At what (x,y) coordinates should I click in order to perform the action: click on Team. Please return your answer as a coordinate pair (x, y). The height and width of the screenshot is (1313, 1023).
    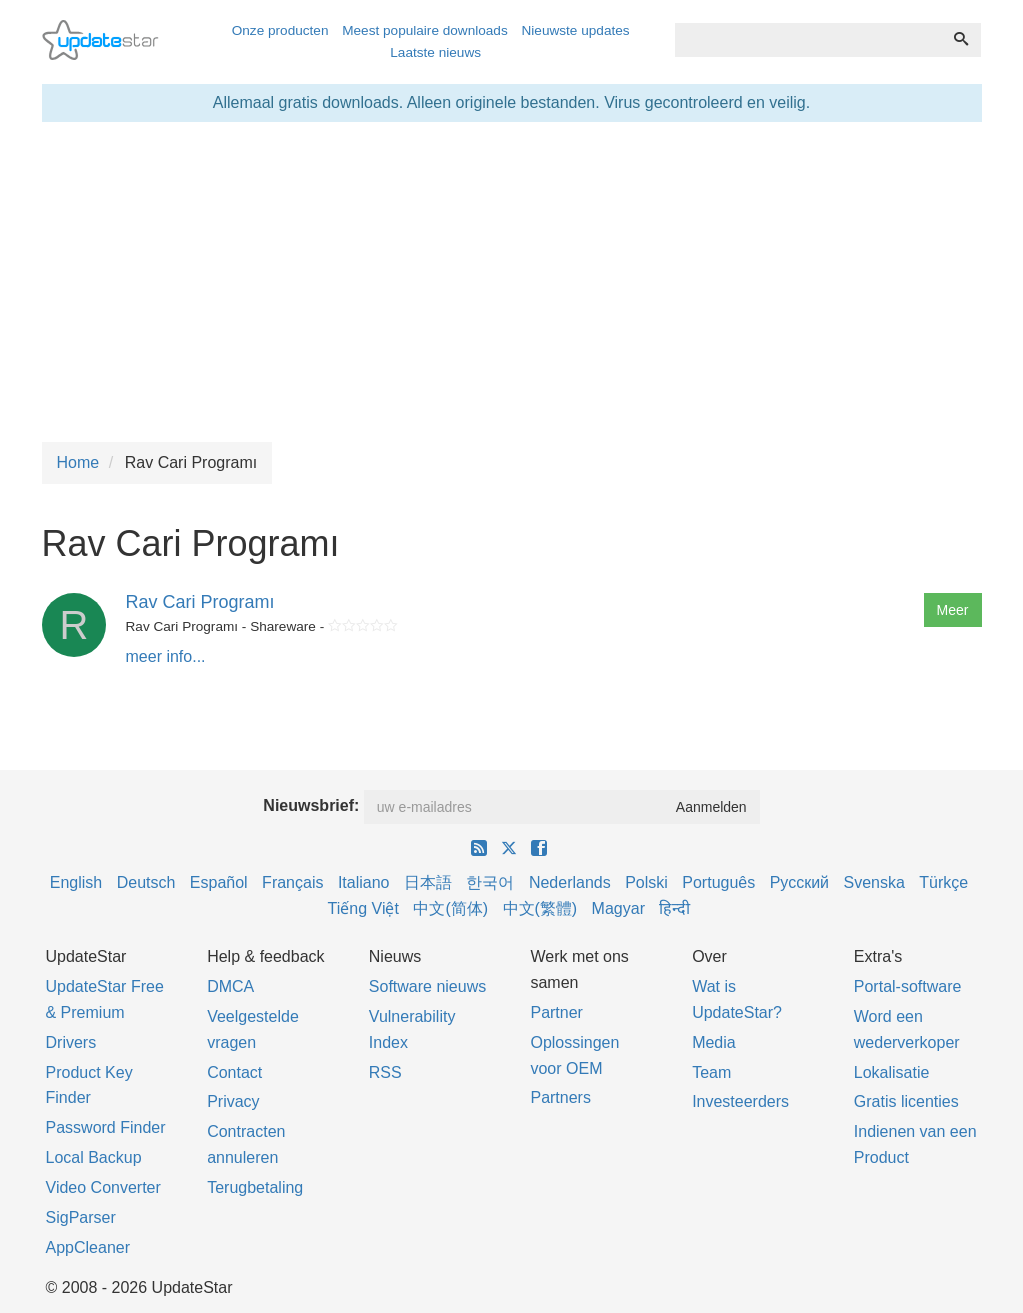
    Looking at the image, I should click on (711, 1072).